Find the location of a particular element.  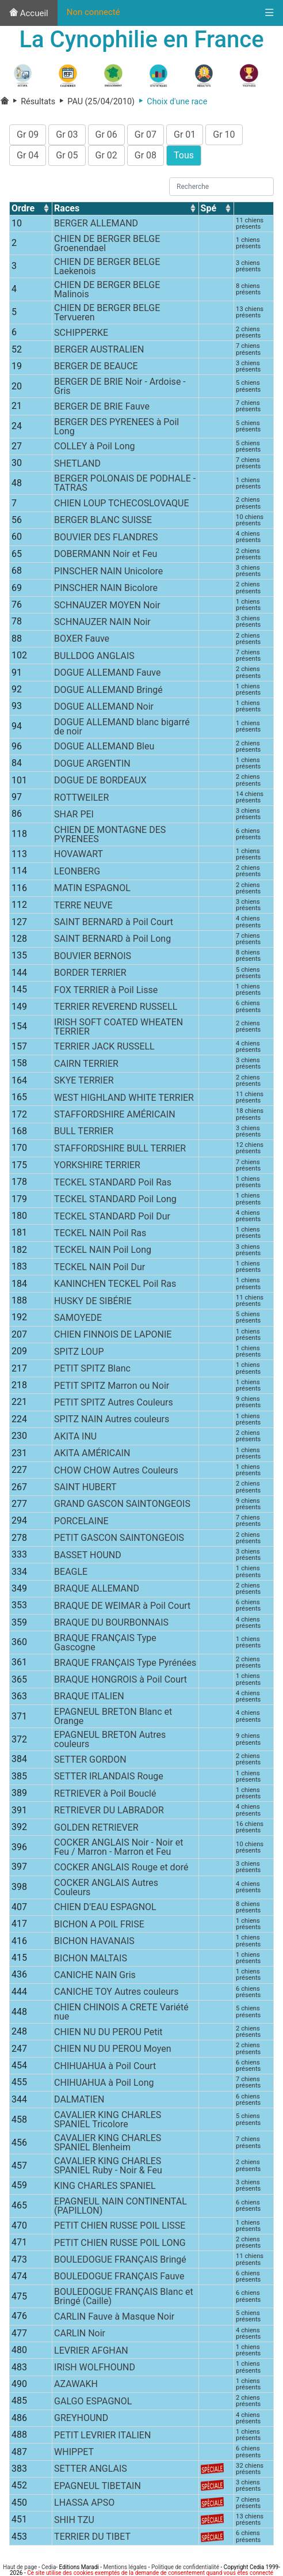

BOULEDOGUE FRANÇAIS Bringé is located at coordinates (120, 2262).